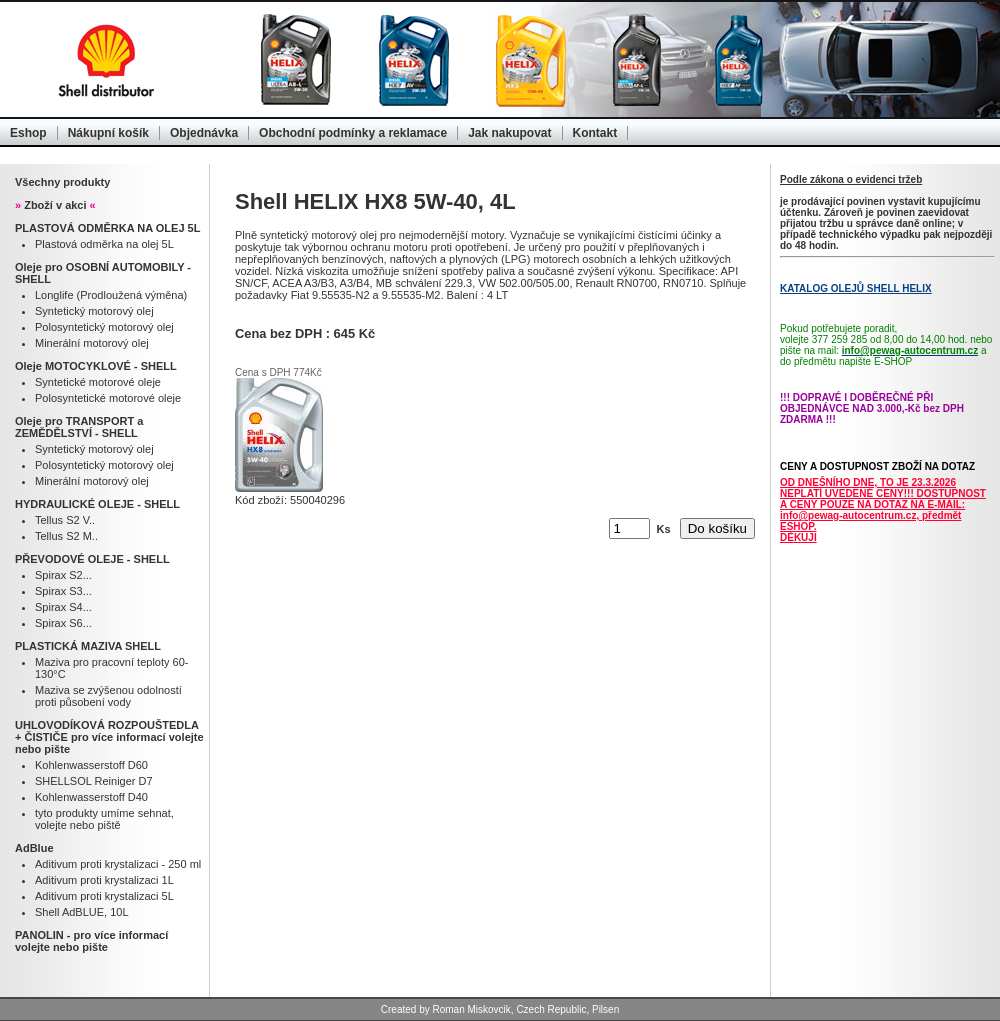 The height and width of the screenshot is (1021, 1000). I want to click on Kohlenwasserstoff D60, so click(91, 765).